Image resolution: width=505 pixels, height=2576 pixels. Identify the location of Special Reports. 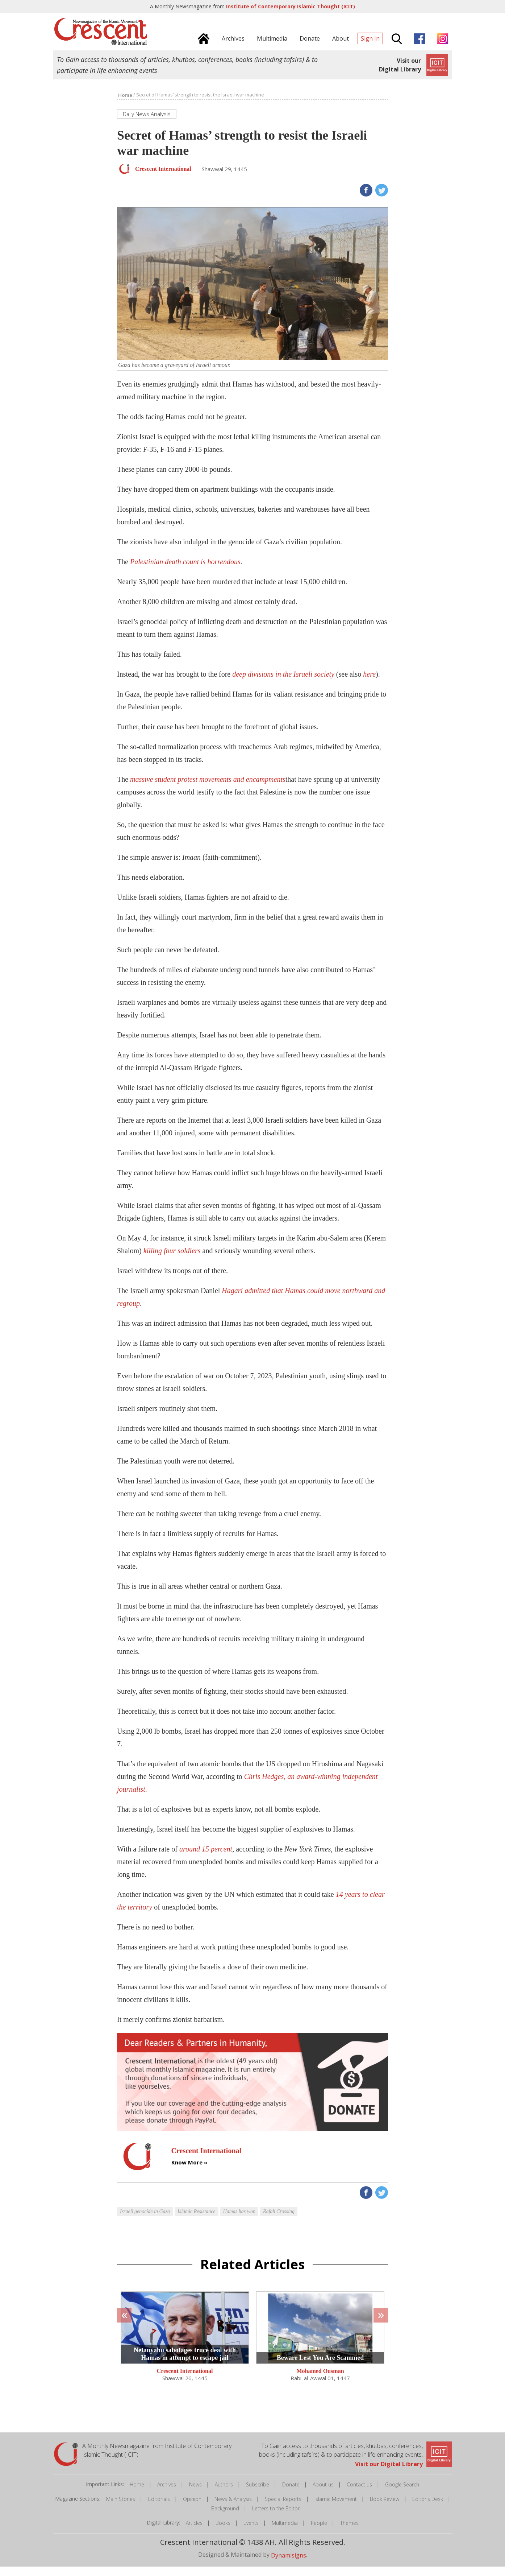
(283, 2508).